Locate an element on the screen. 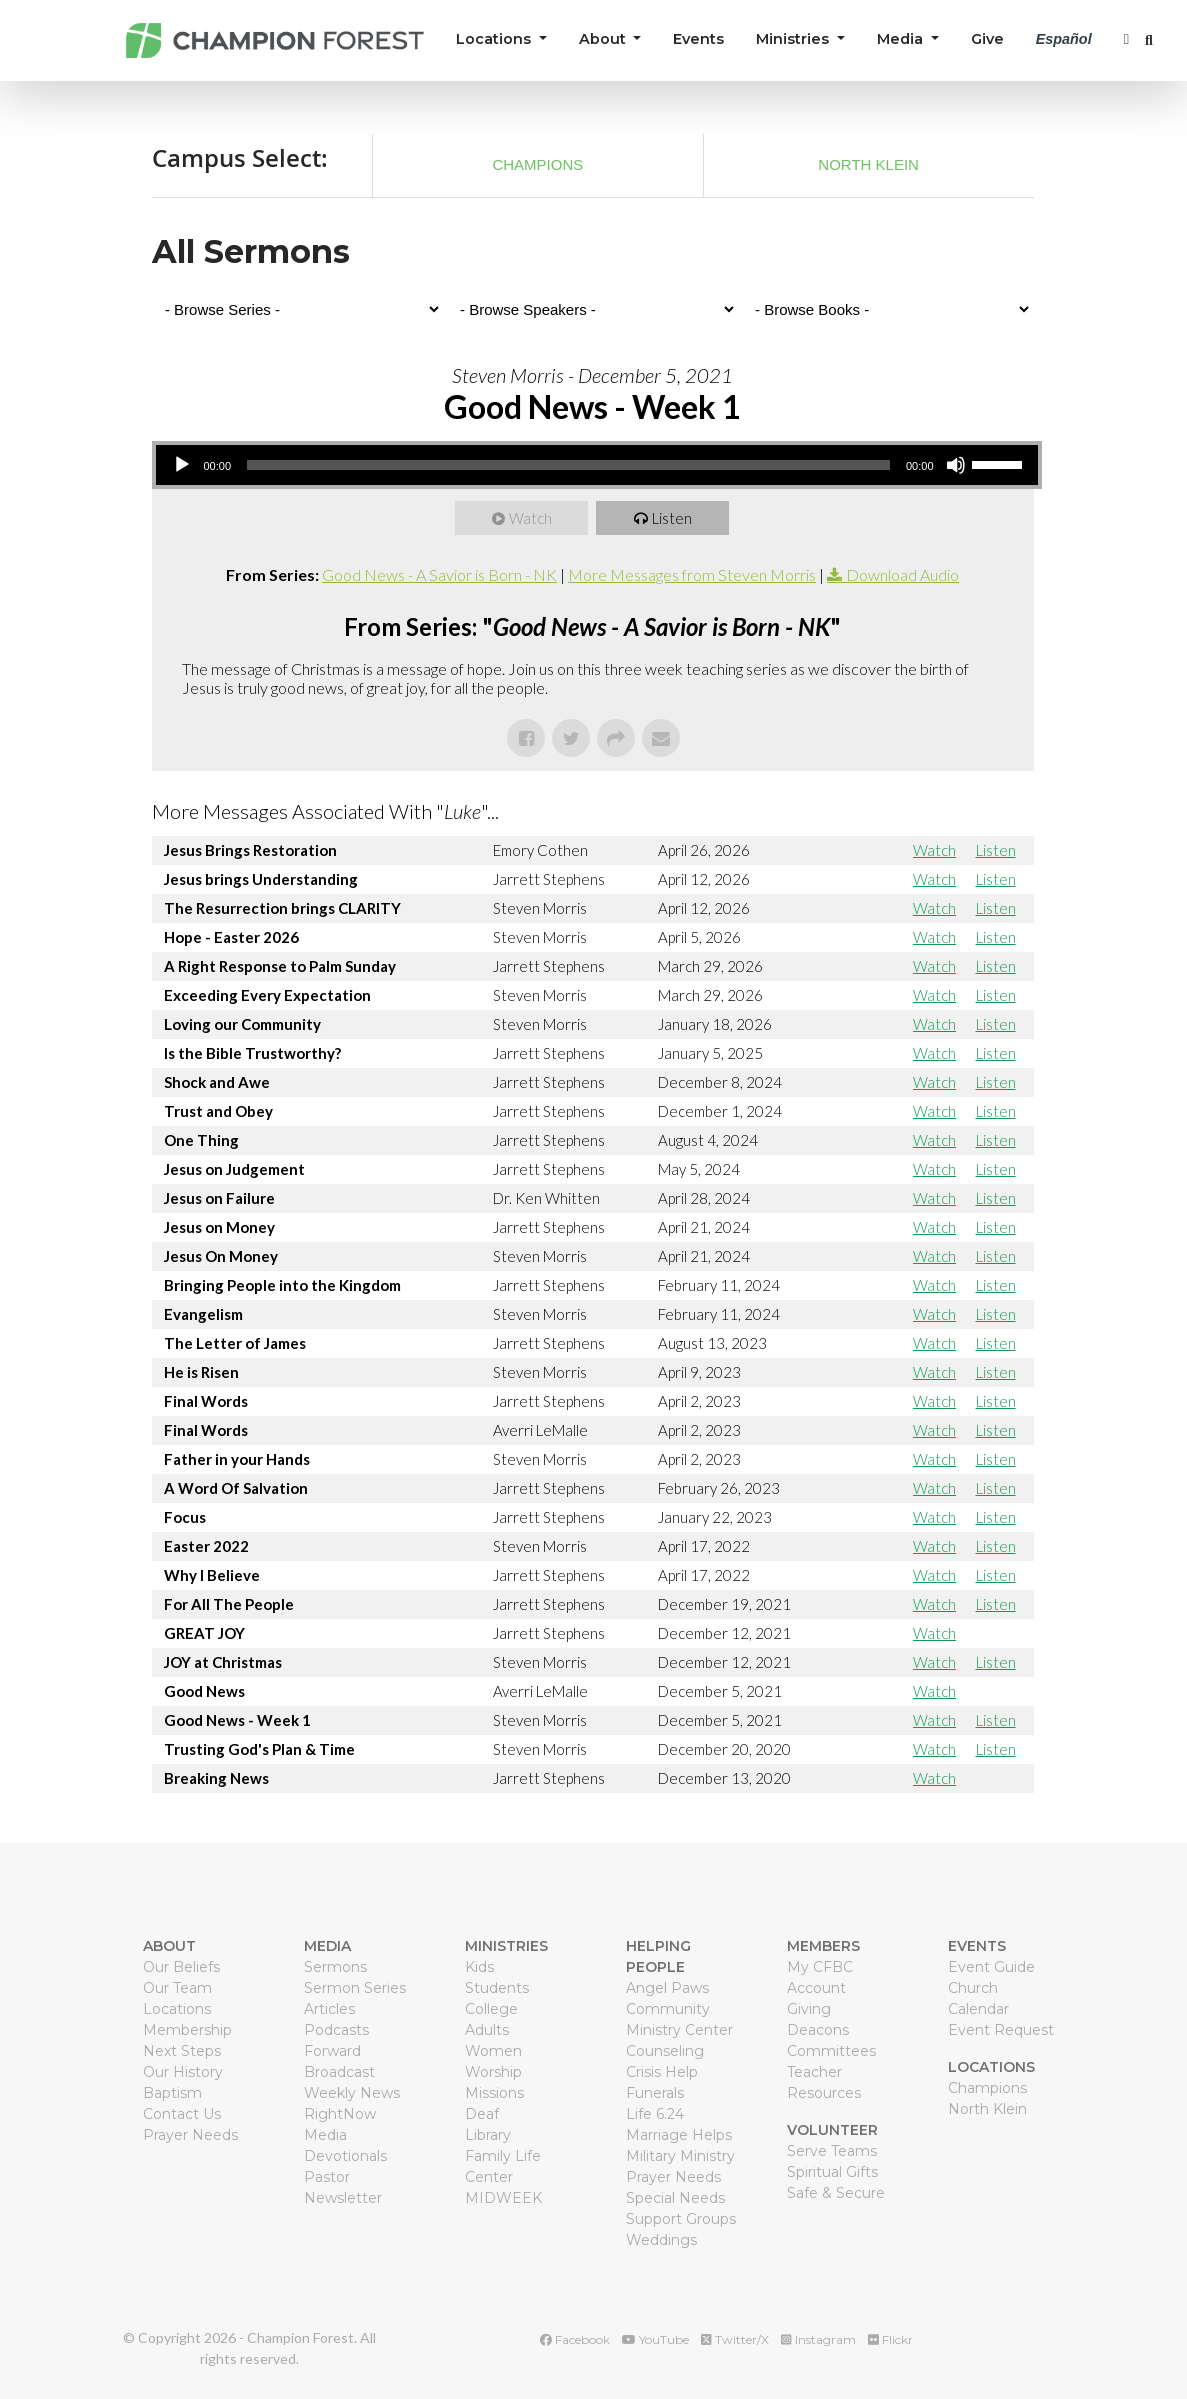 This screenshot has width=1187, height=2399. Library is located at coordinates (488, 2135).